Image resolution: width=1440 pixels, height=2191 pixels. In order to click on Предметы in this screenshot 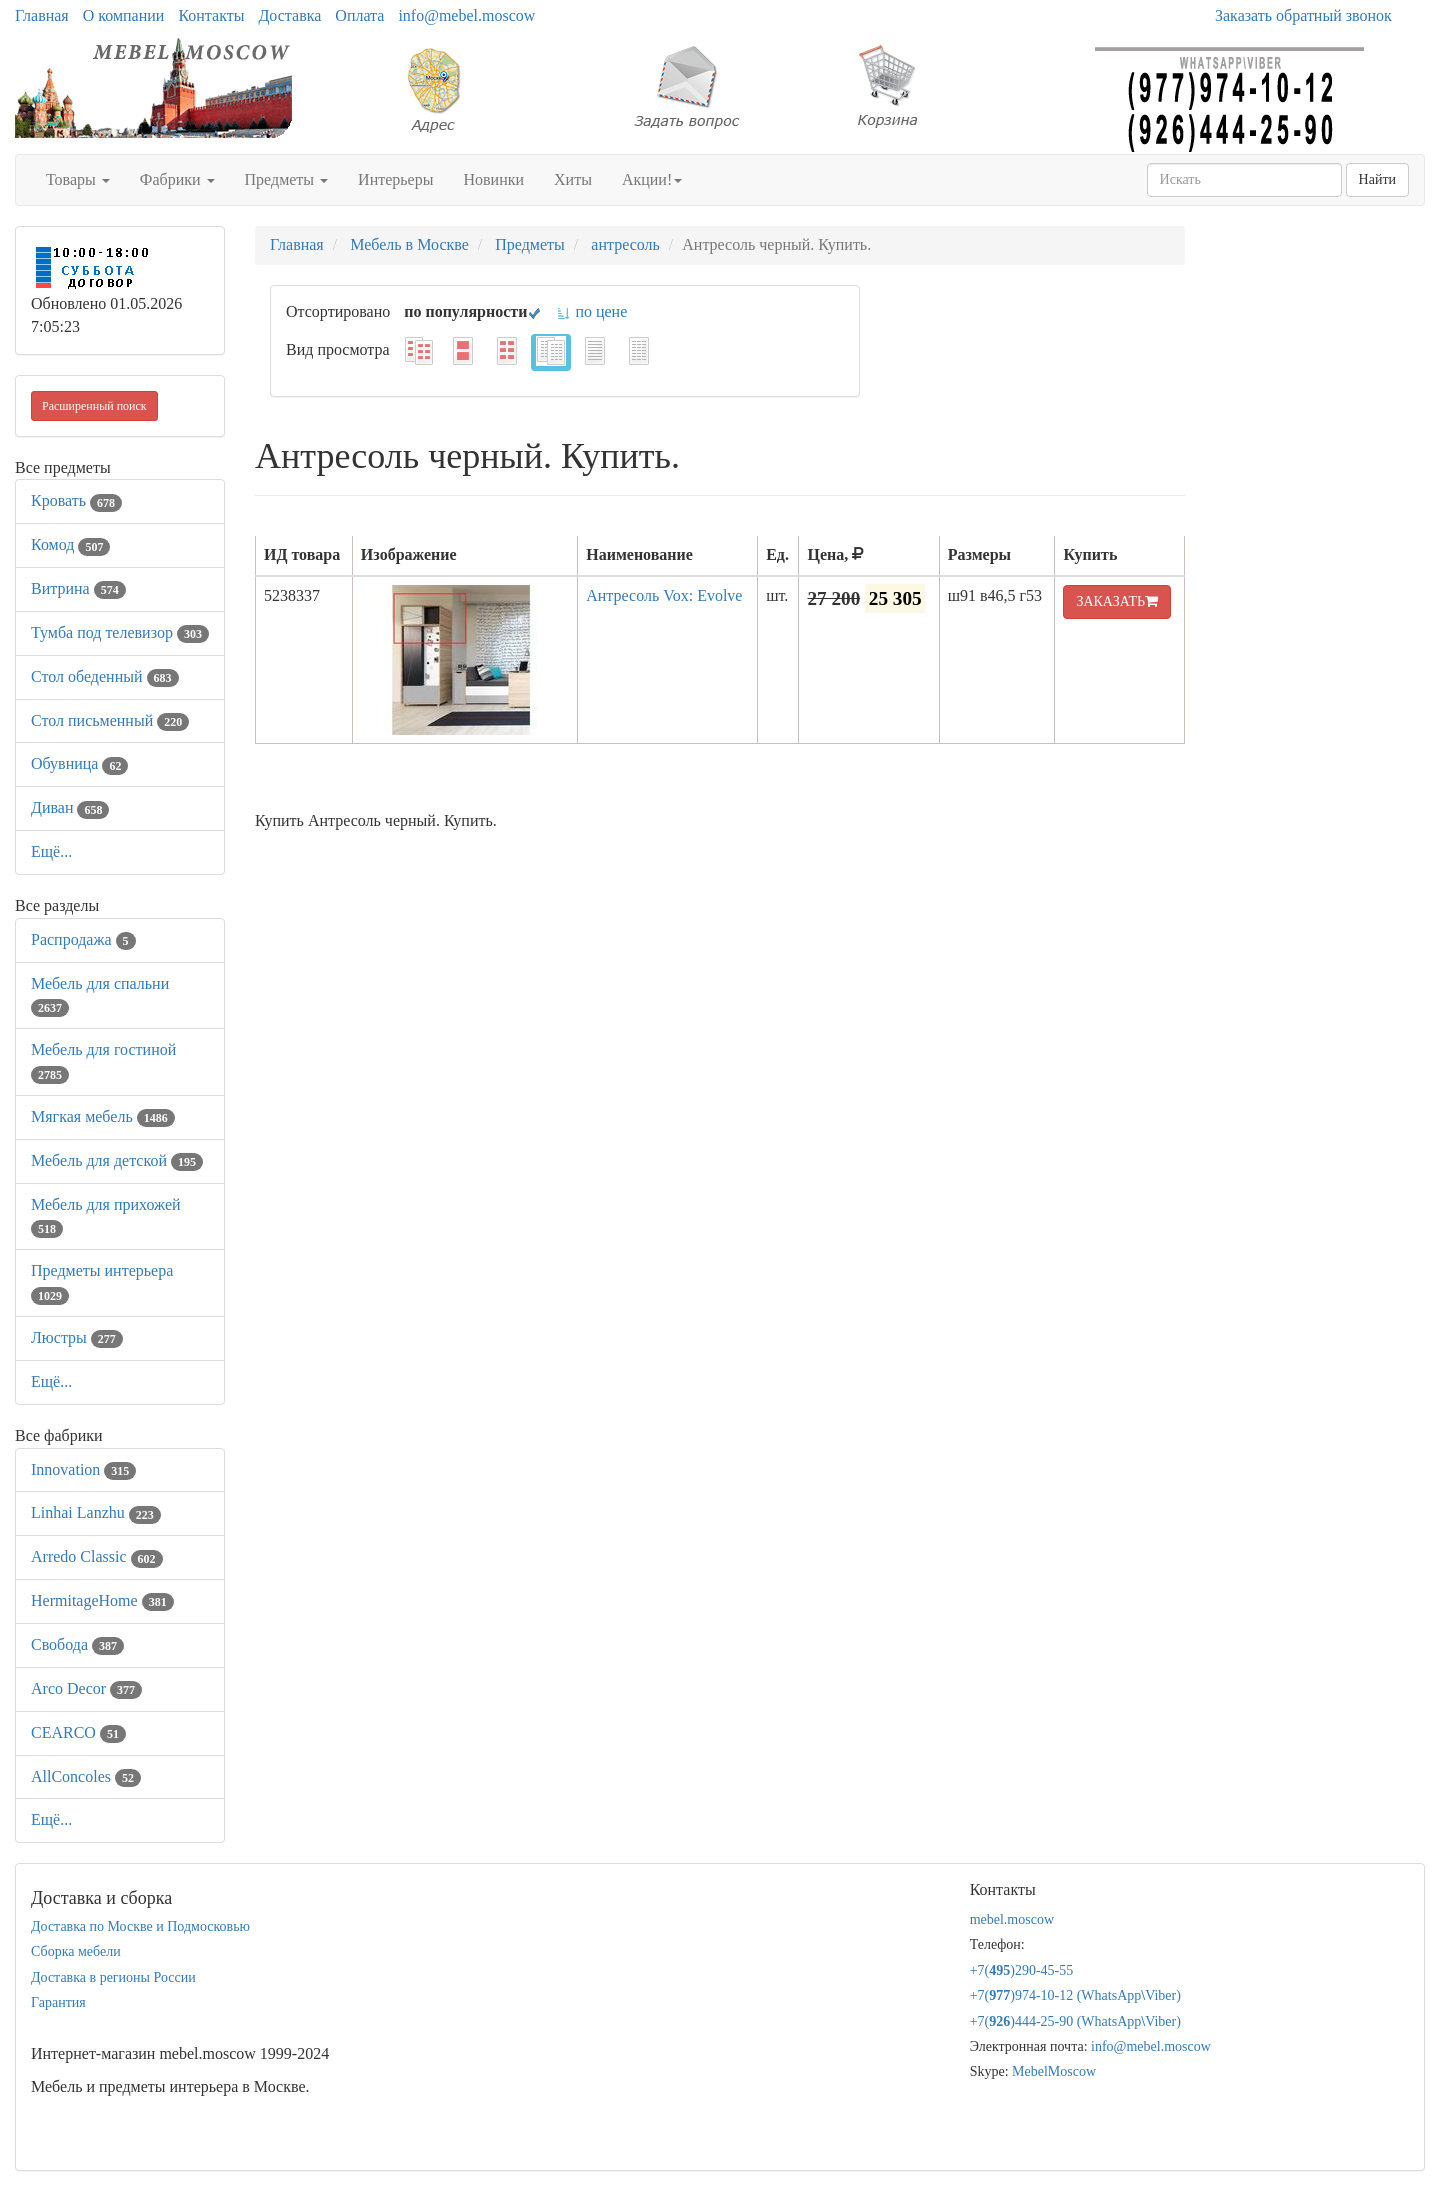, I will do `click(287, 179)`.